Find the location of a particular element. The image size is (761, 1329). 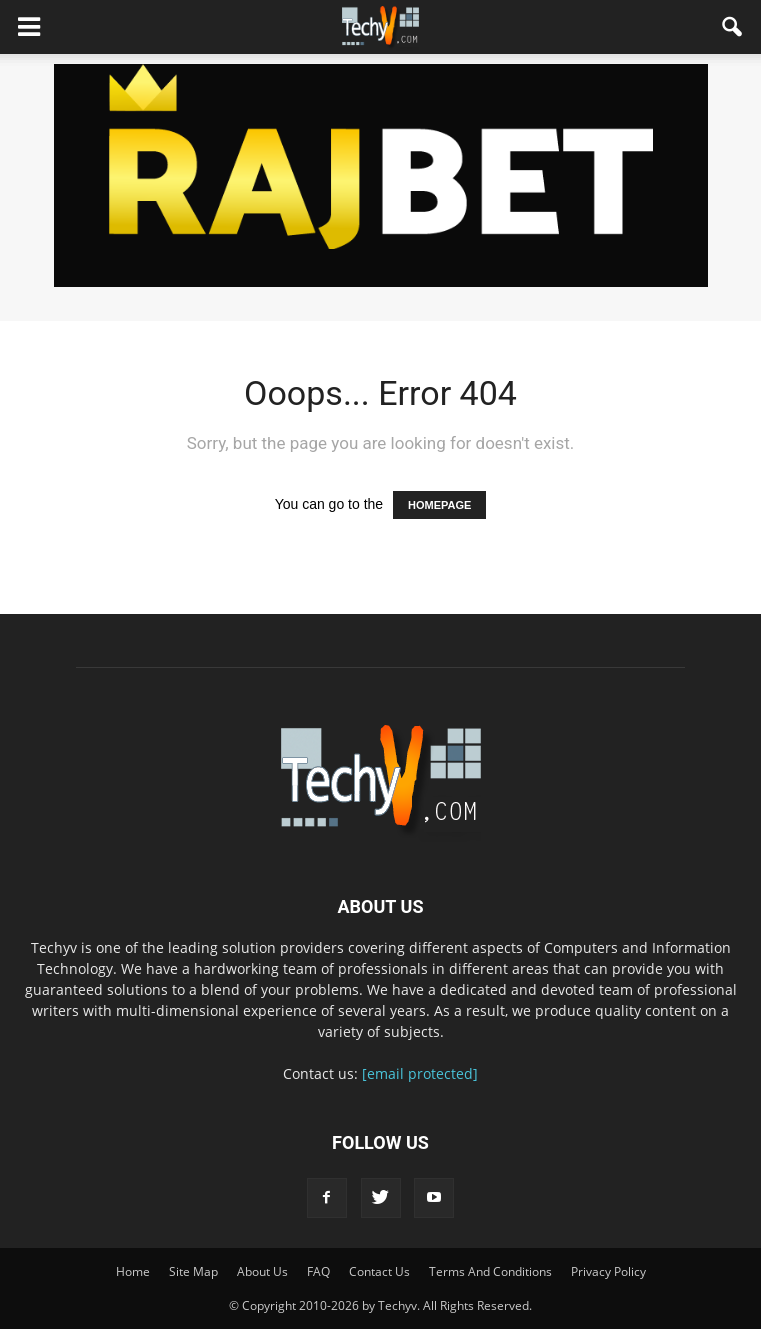

HOMEPAGE is located at coordinates (439, 505).